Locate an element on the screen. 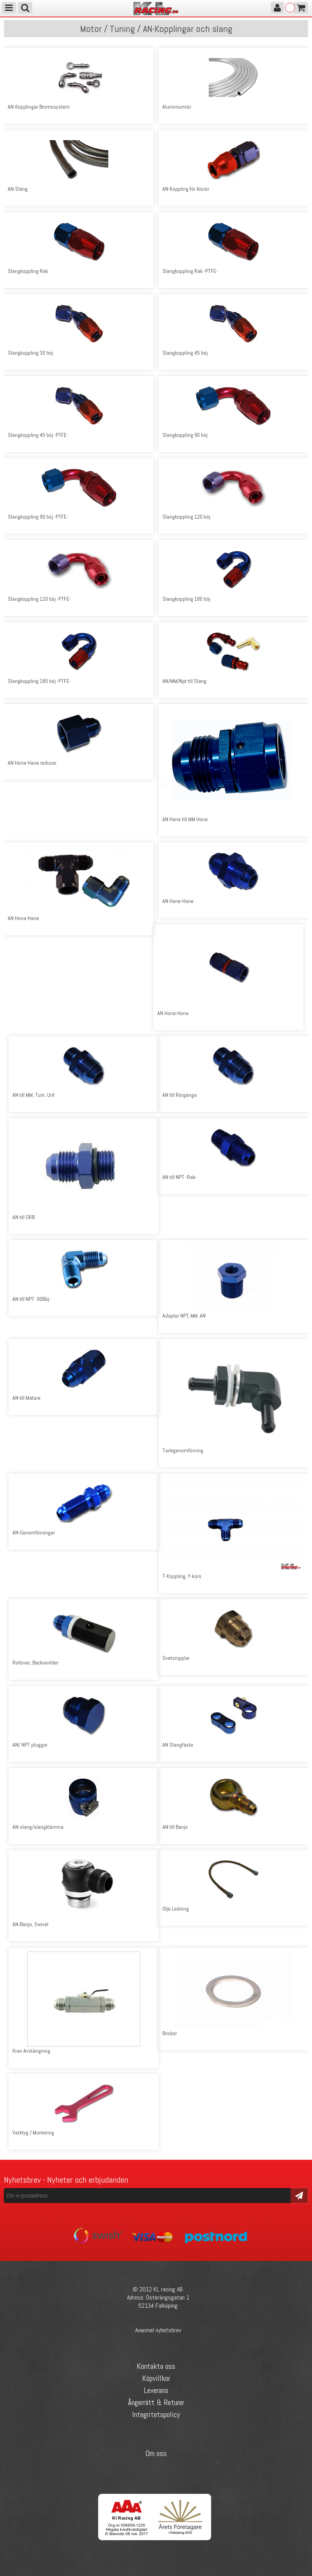 This screenshot has height=2576, width=312. Slangkoppling 120 böj -PTFE- is located at coordinates (39, 598).